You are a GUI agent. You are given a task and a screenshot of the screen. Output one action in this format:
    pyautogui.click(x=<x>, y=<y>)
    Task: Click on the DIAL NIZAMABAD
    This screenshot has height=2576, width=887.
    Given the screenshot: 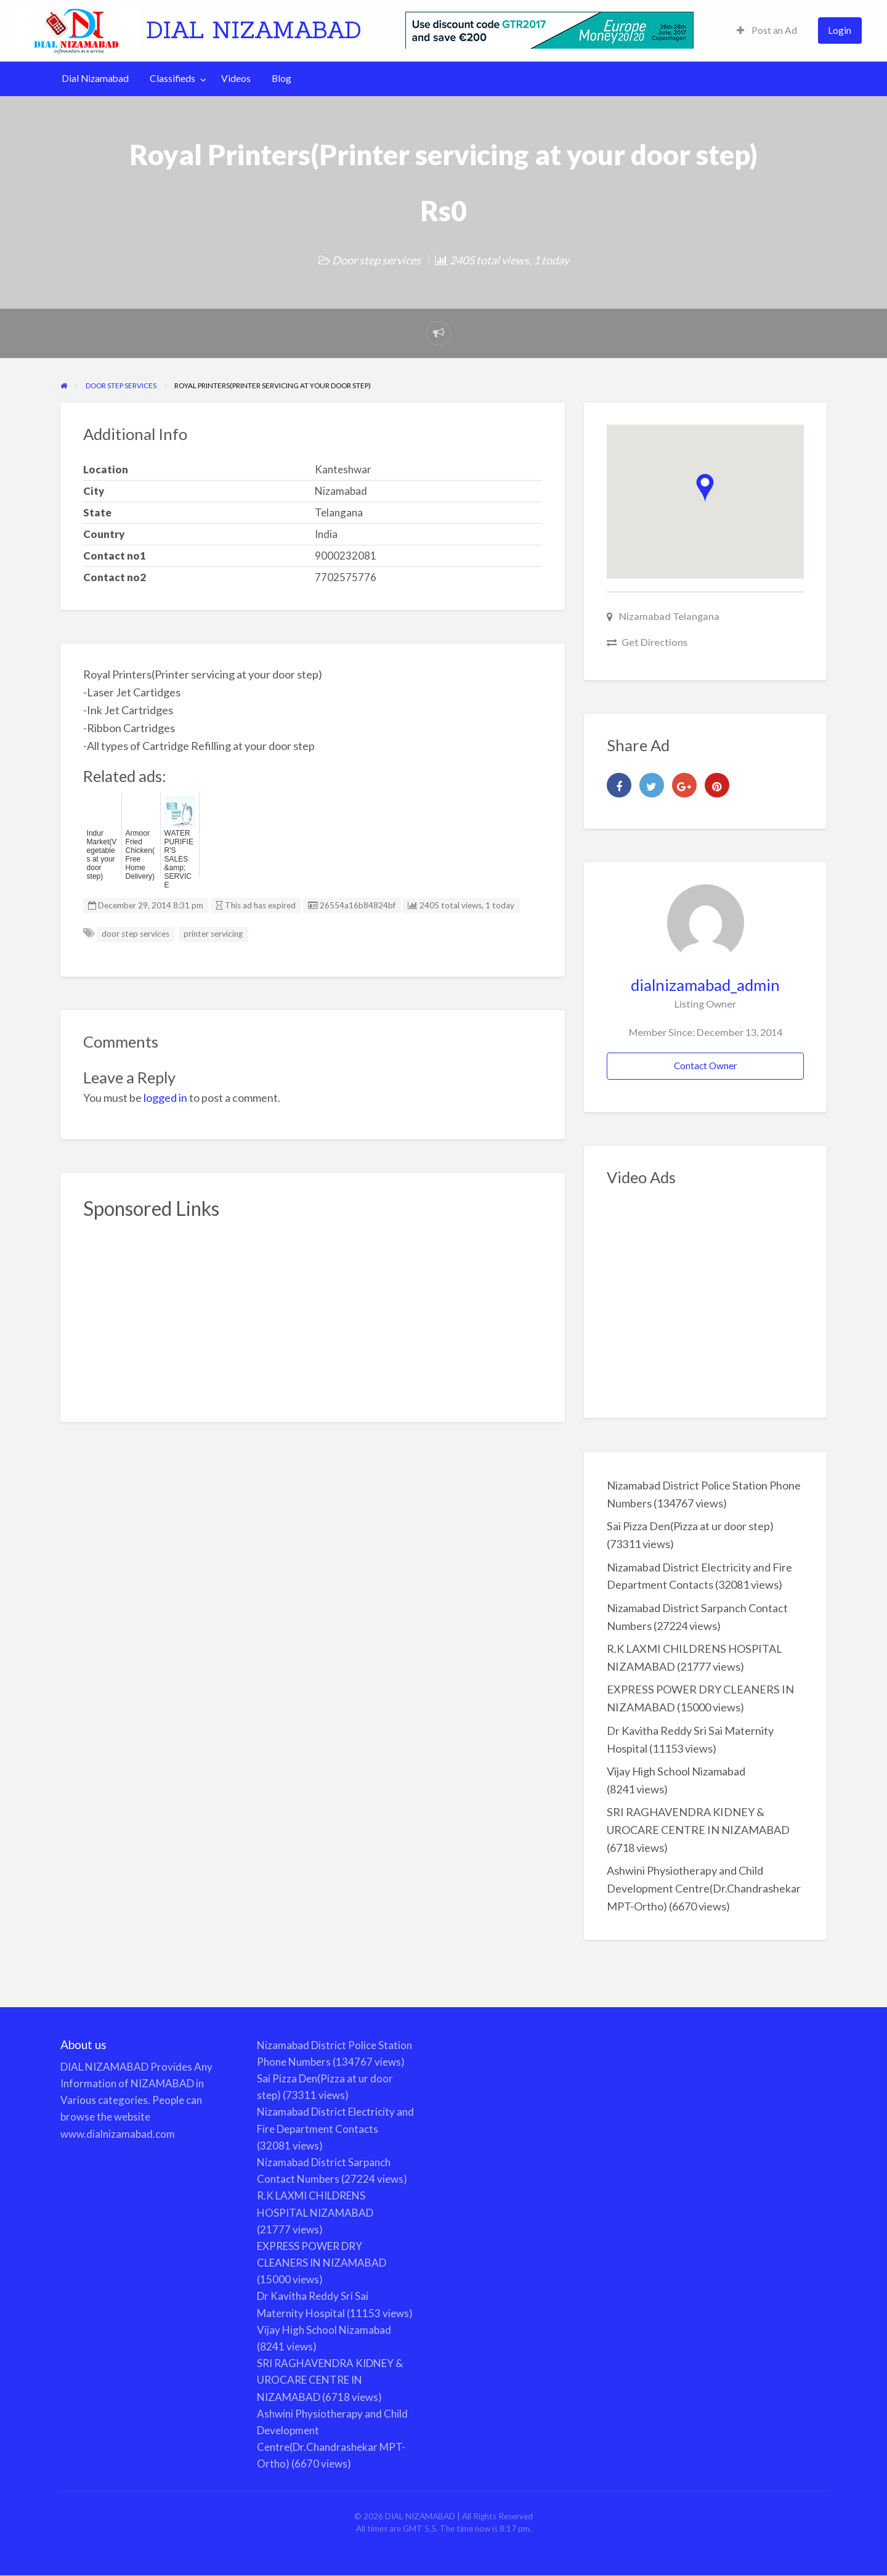 What is the action you would take?
    pyautogui.click(x=254, y=29)
    